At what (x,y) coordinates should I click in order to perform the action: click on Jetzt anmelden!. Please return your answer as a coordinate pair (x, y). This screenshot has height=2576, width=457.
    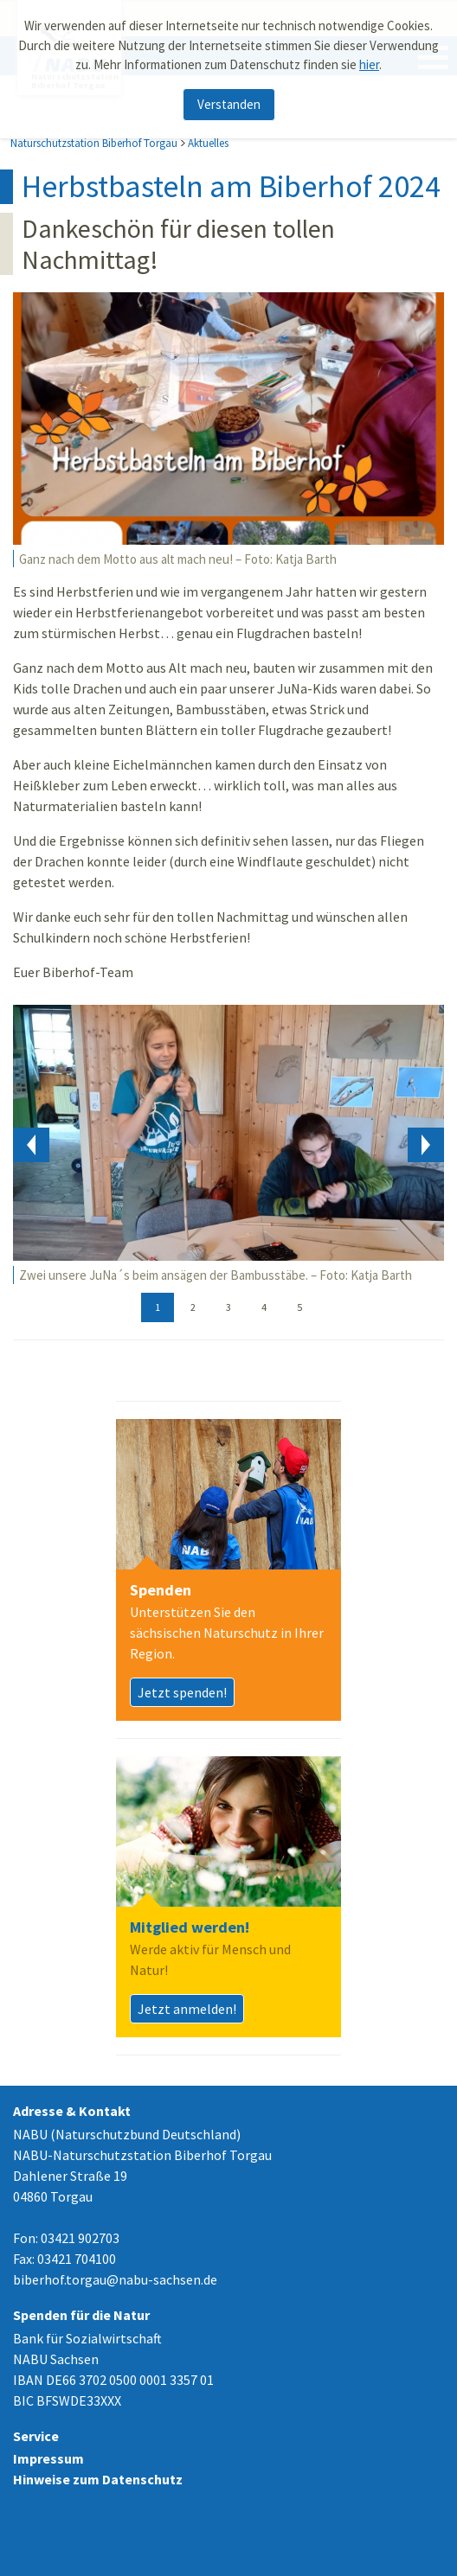
    Looking at the image, I should click on (187, 2008).